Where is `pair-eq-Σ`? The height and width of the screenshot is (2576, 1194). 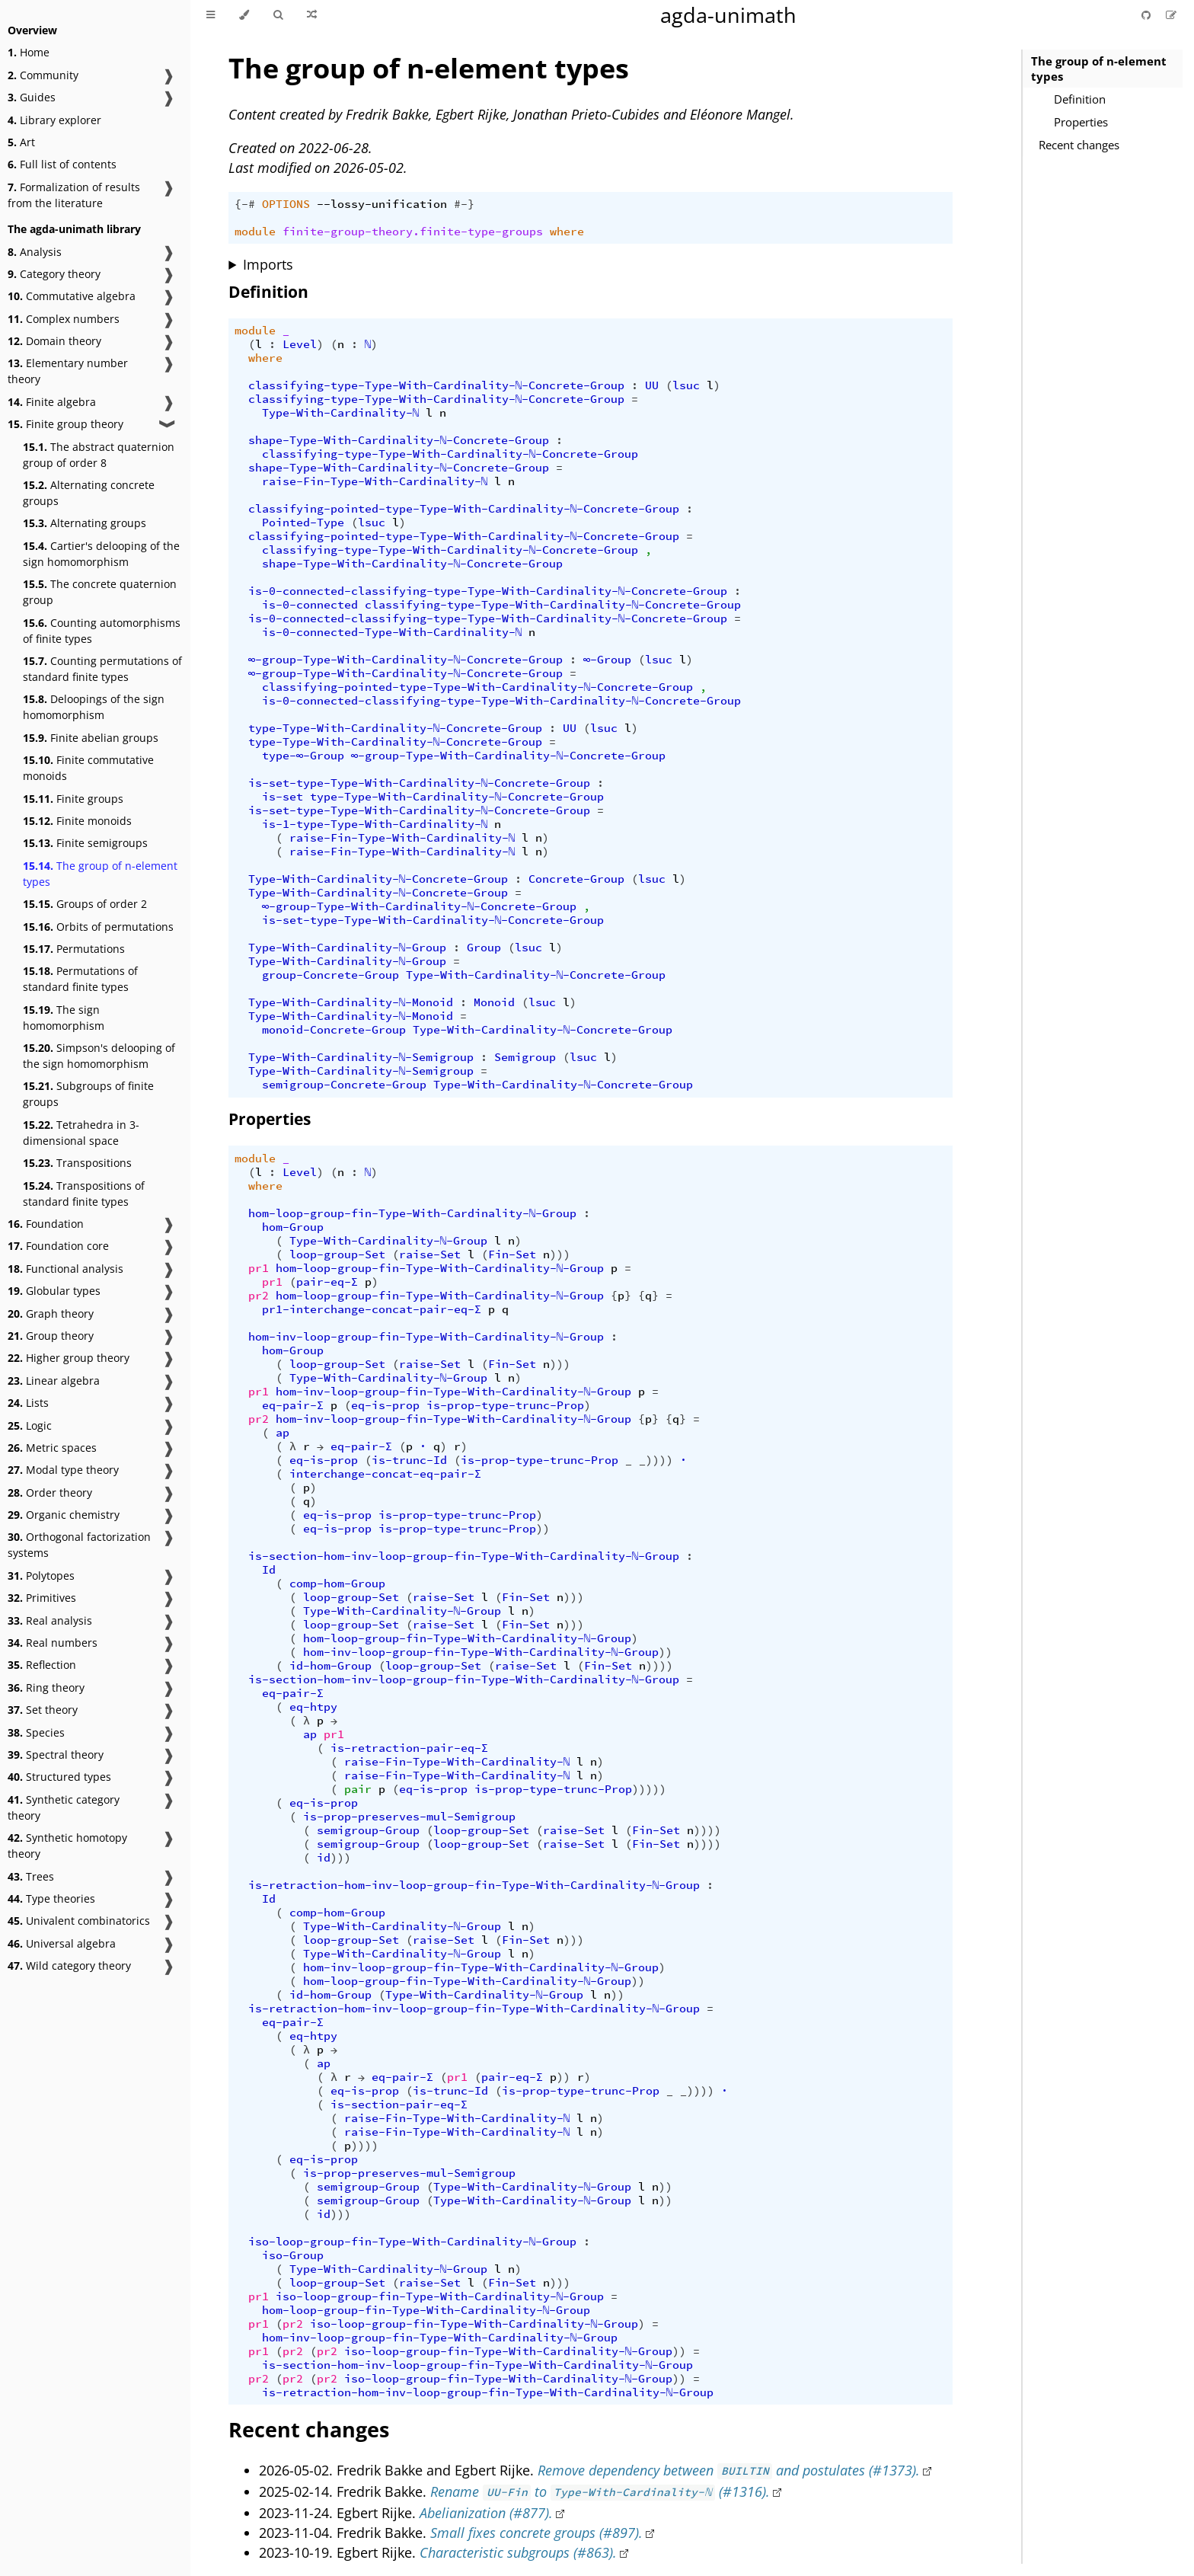
pair-eq-Σ is located at coordinates (327, 1282).